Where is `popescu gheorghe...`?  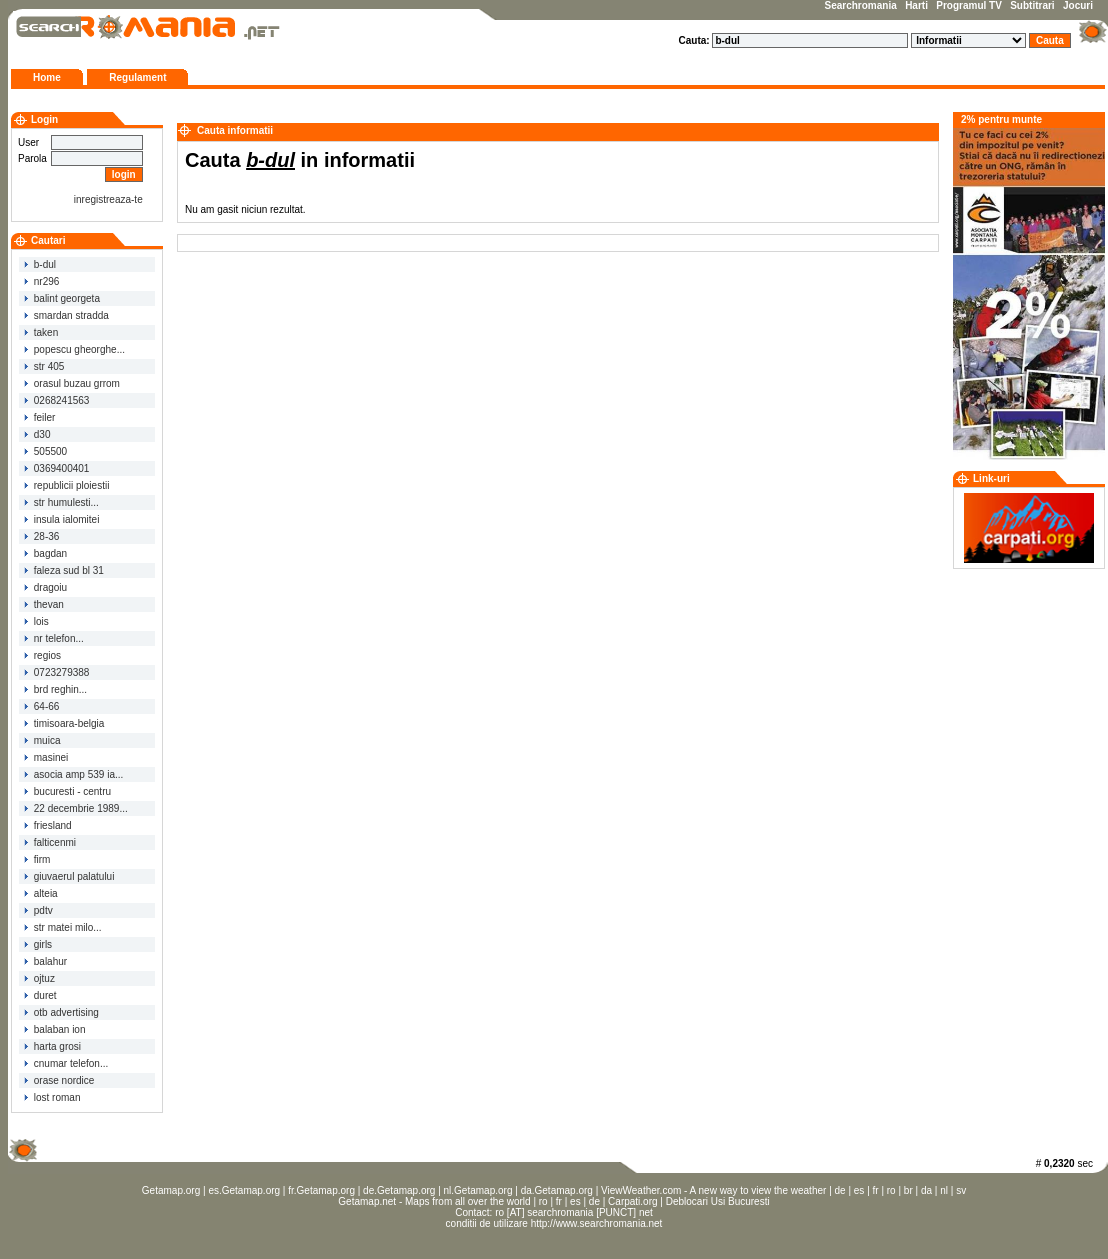 popescu gheorghe... is located at coordinates (74, 349).